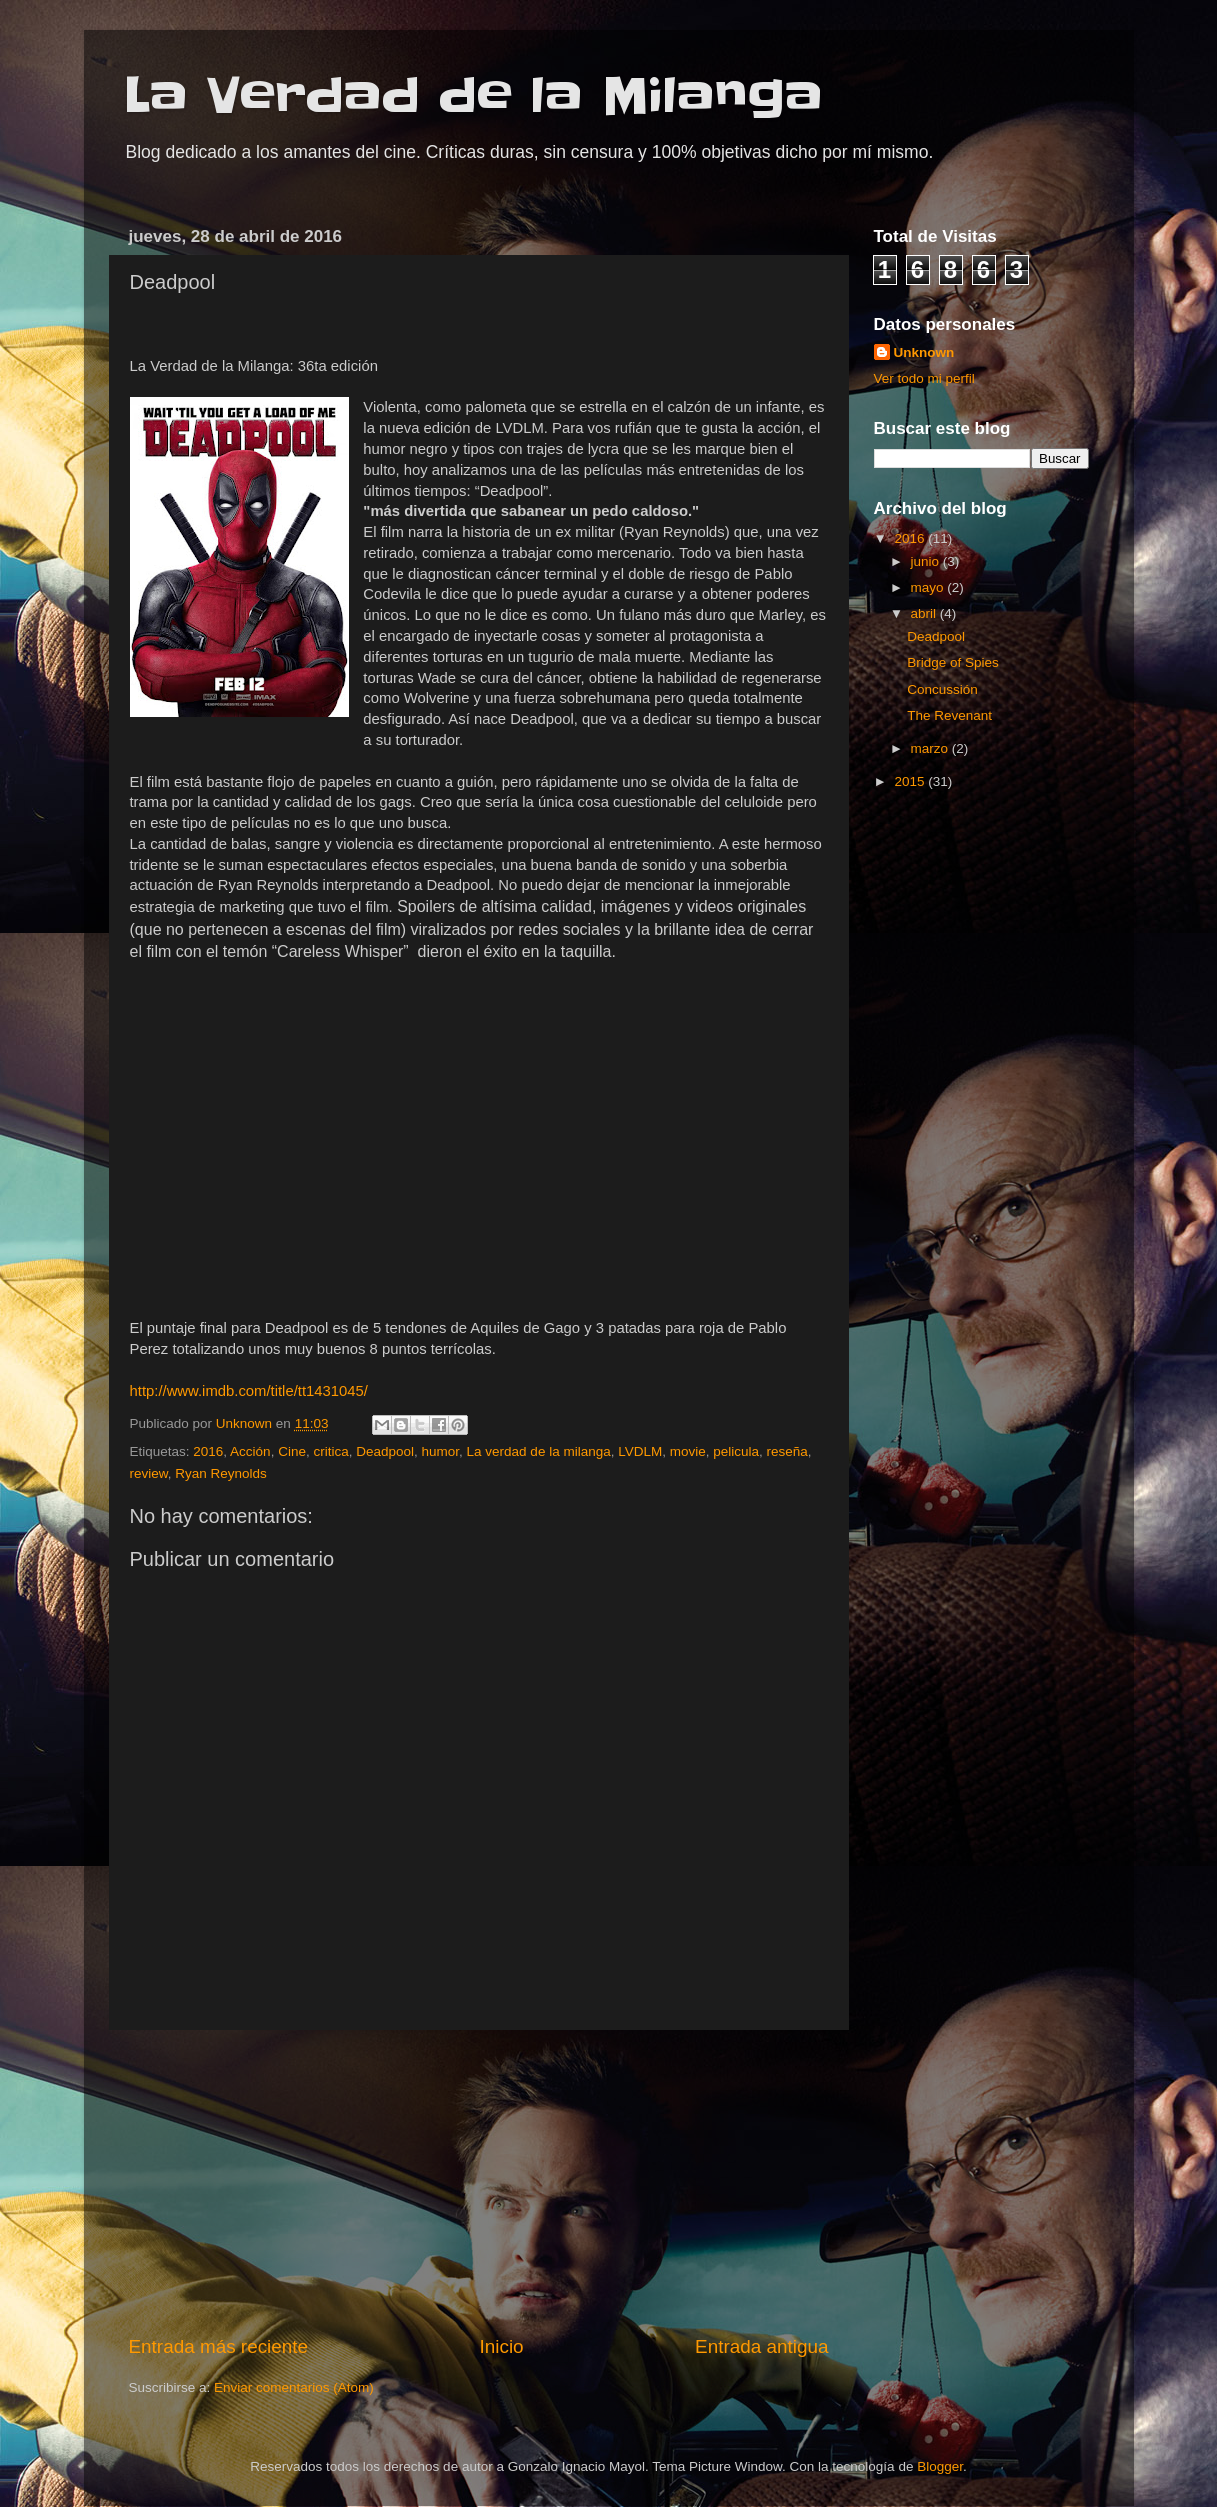 Image resolution: width=1217 pixels, height=2507 pixels. What do you see at coordinates (911, 781) in the screenshot?
I see `2015` at bounding box center [911, 781].